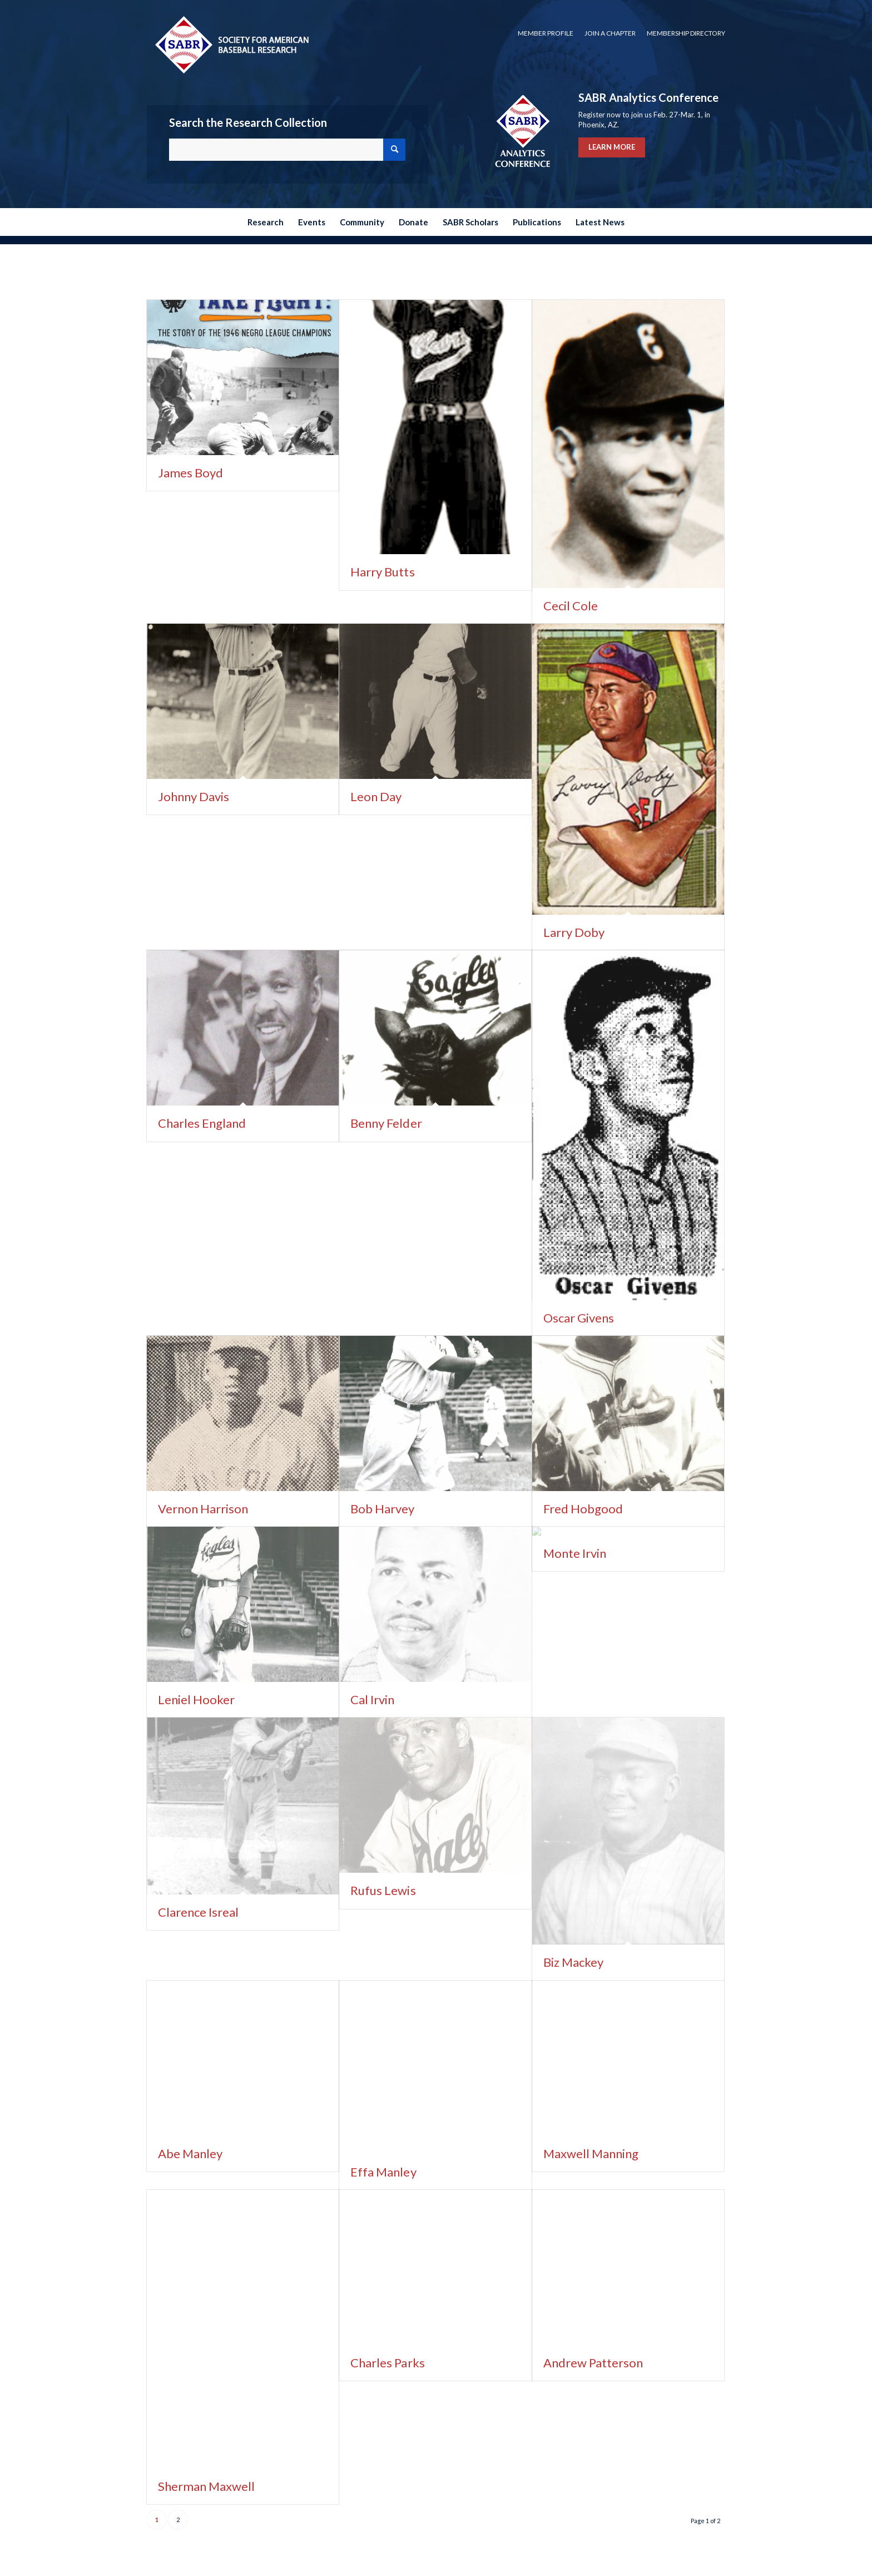  Describe the element at coordinates (206, 2486) in the screenshot. I see `Sherman Maxwell` at that location.